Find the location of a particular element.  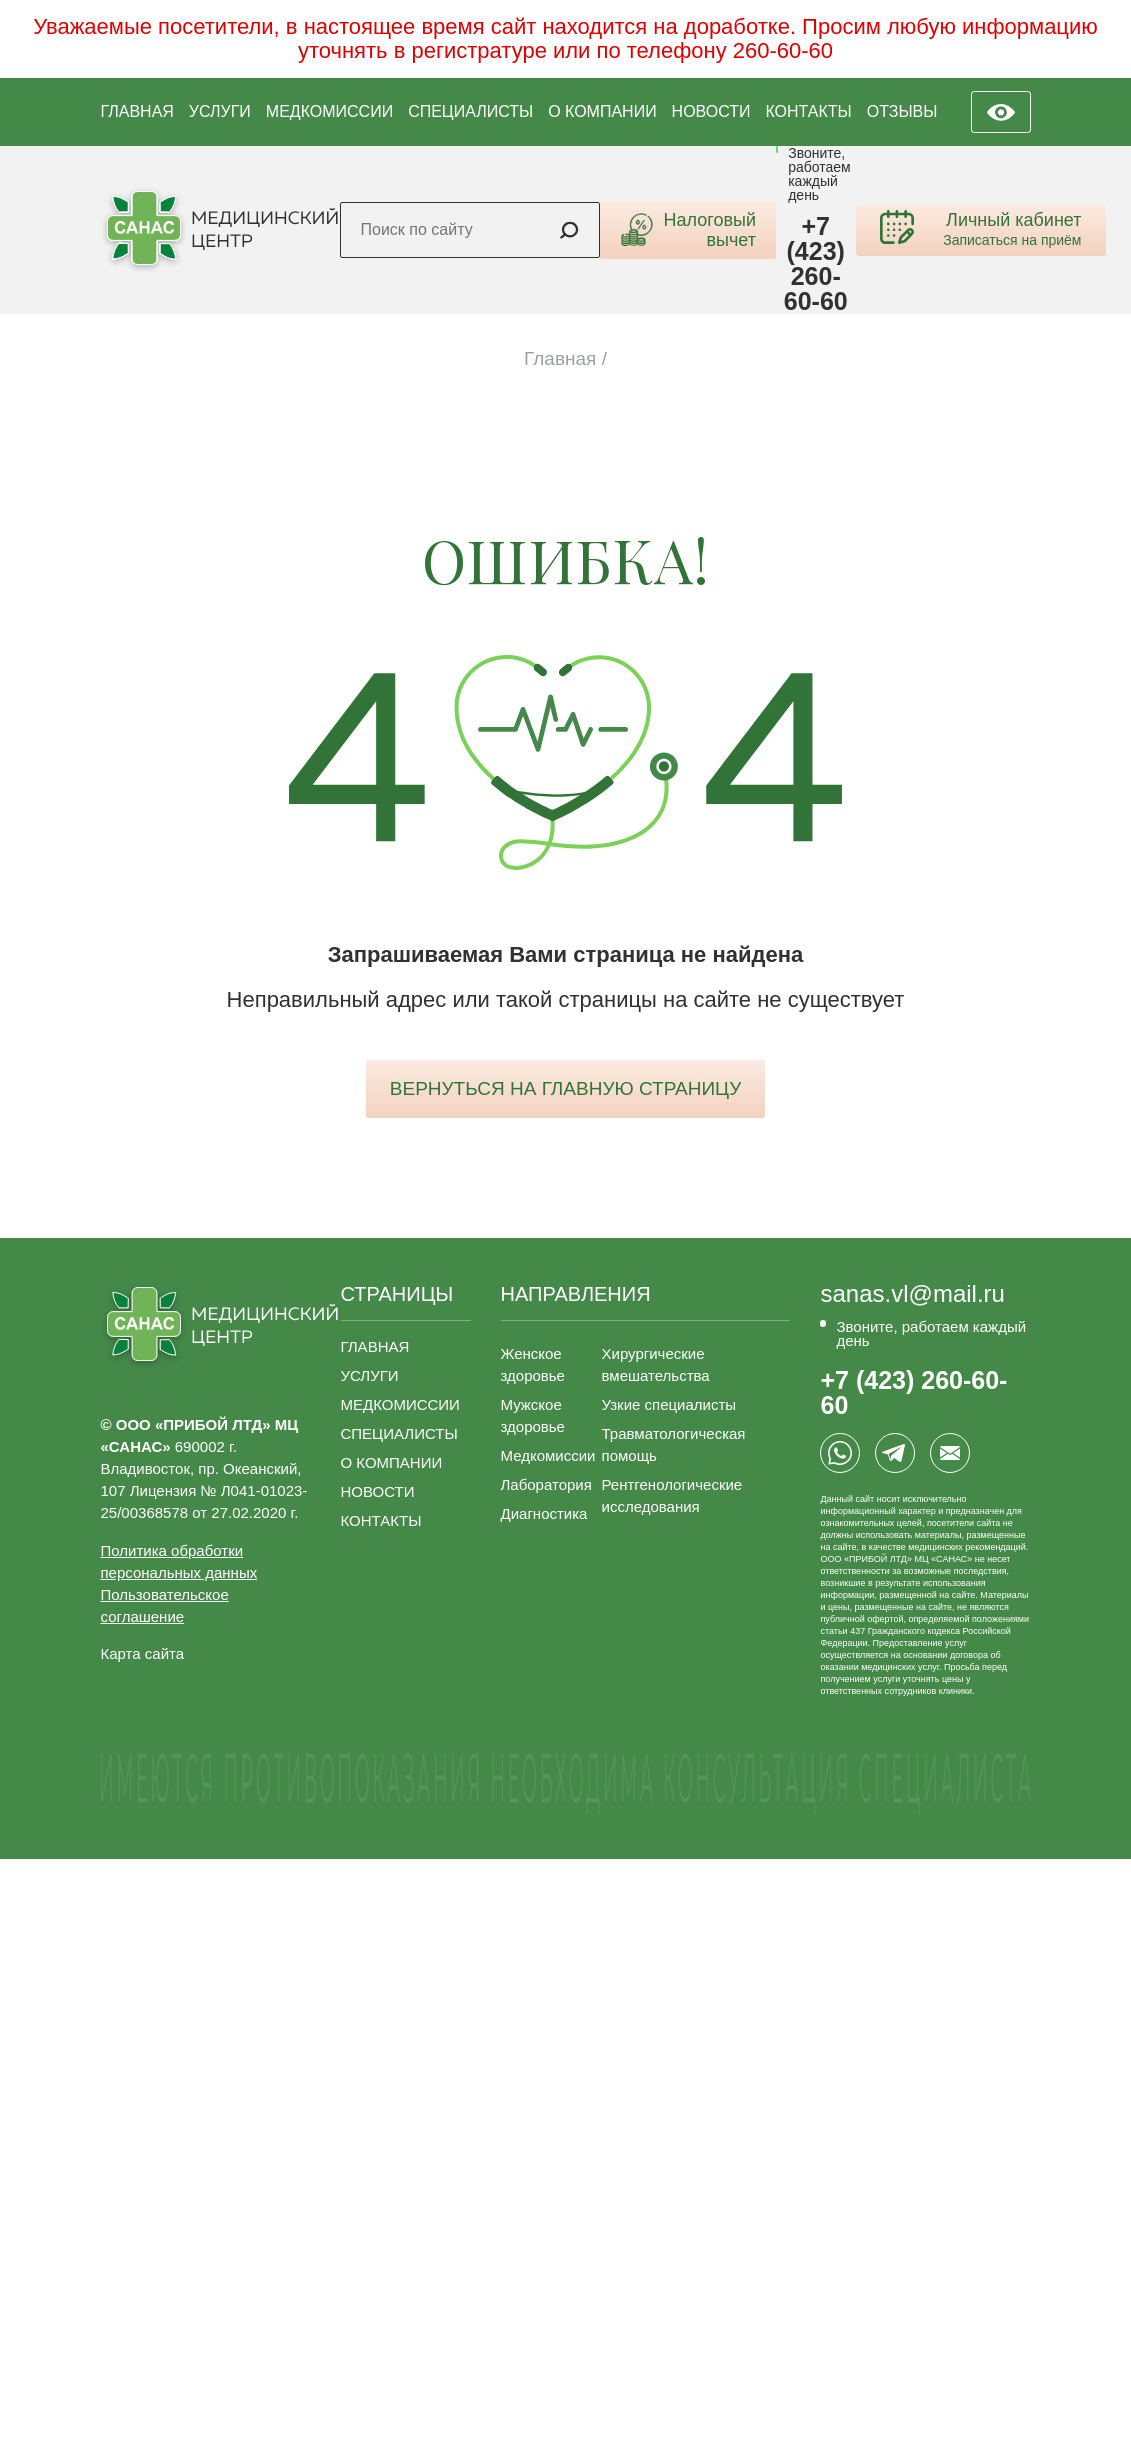

Карта сайта is located at coordinates (143, 1653).